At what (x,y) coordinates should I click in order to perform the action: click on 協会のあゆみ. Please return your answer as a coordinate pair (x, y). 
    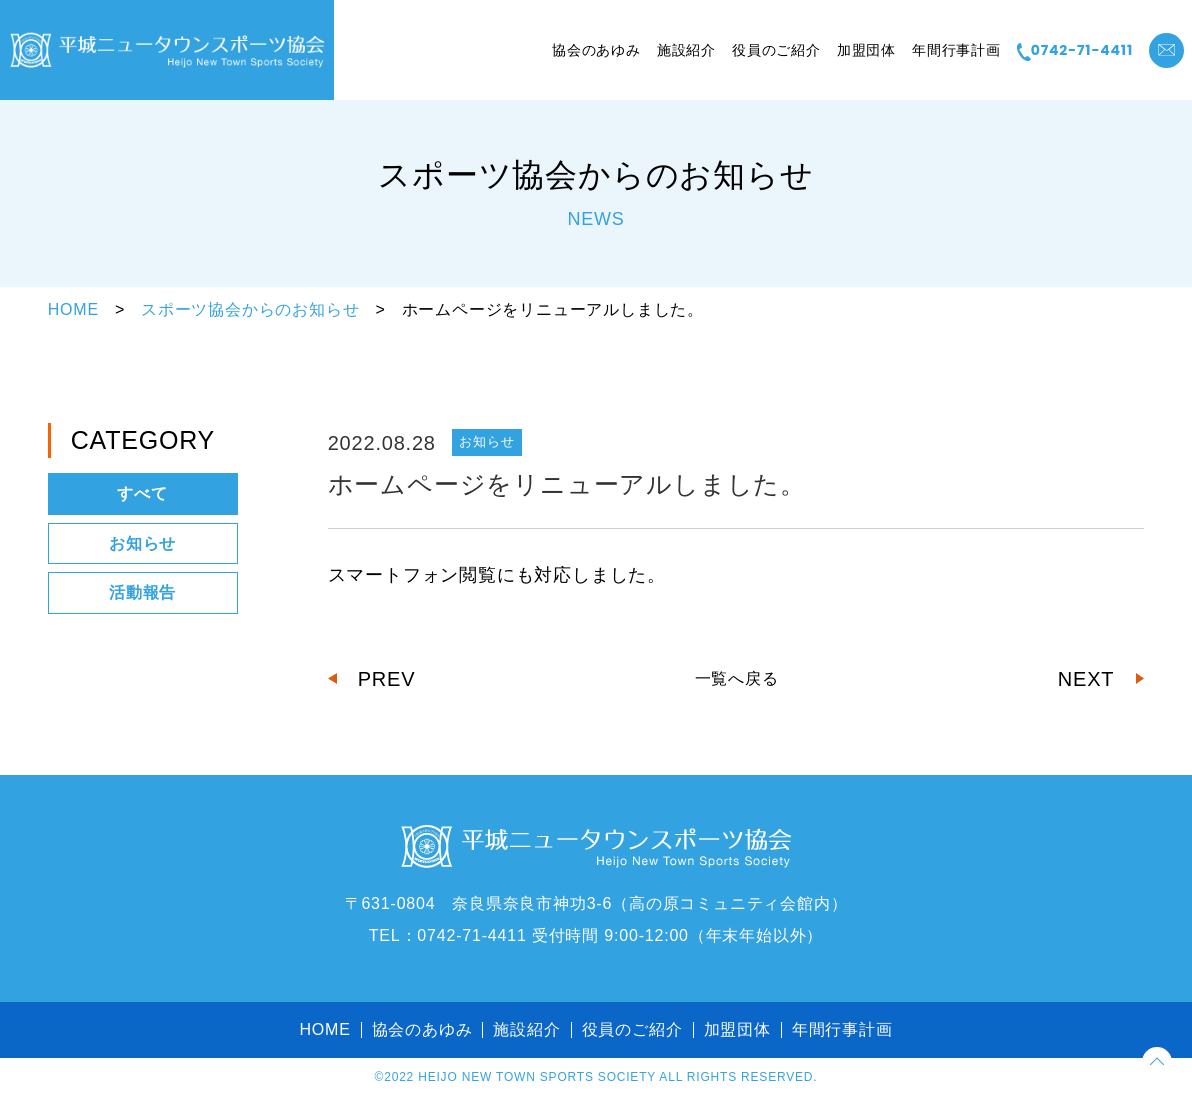
    Looking at the image, I should click on (596, 50).